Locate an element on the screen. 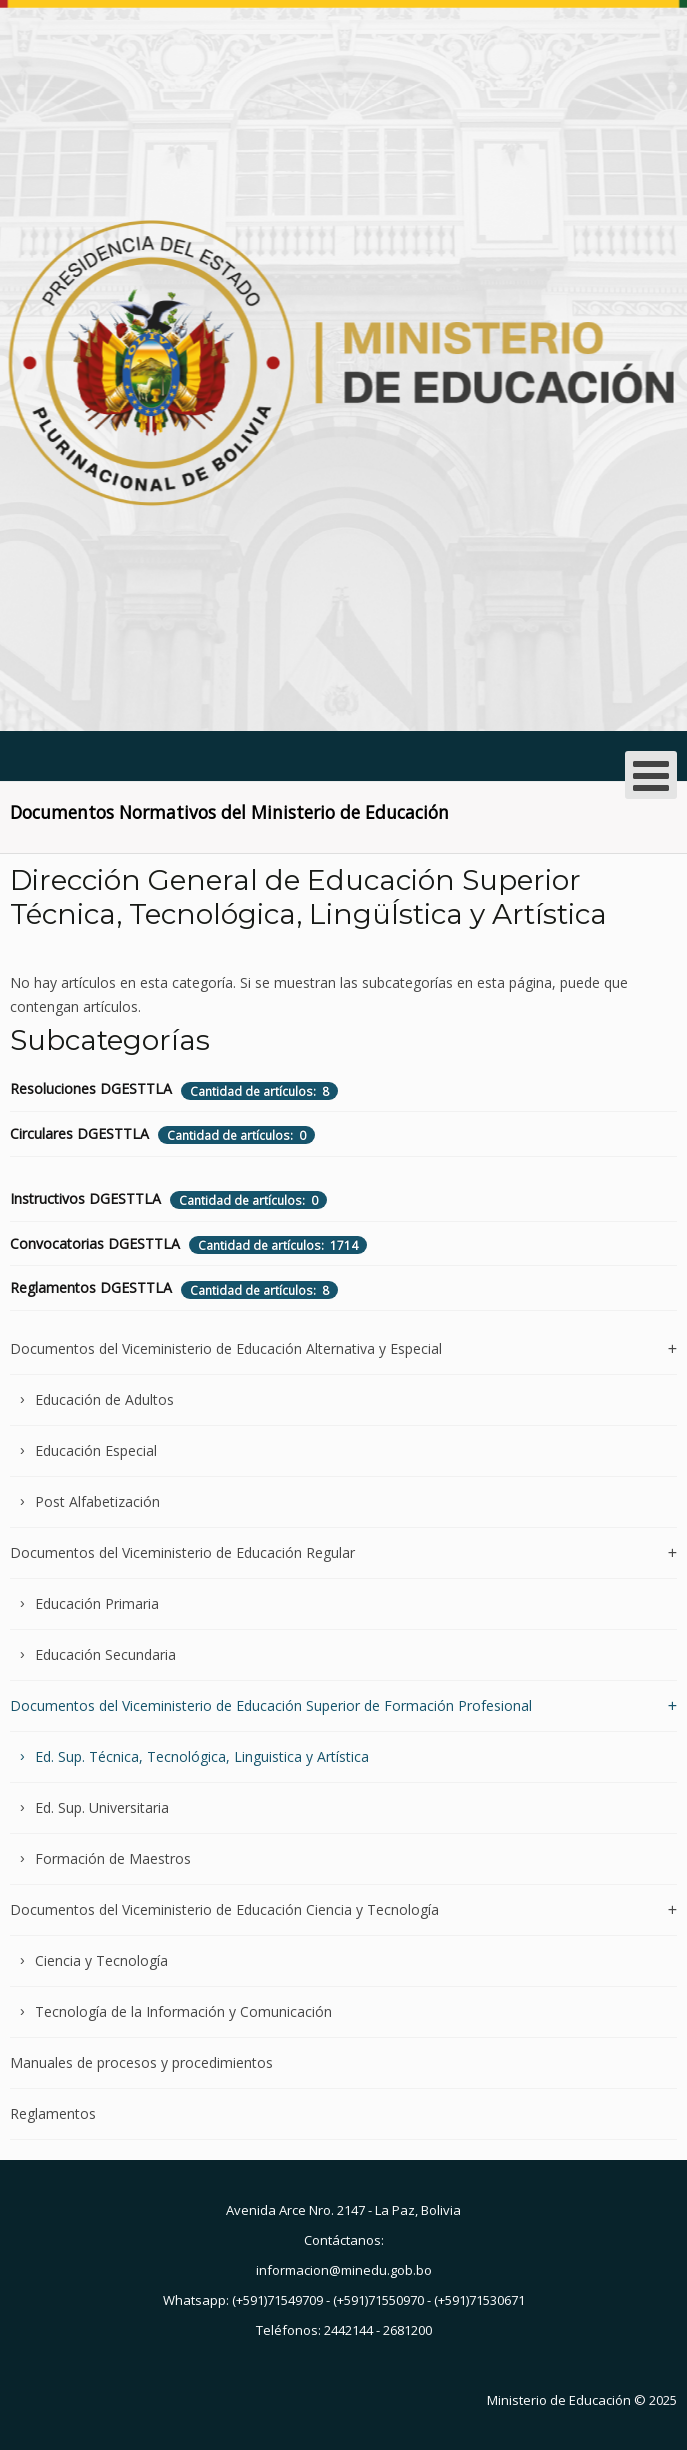 Image resolution: width=687 pixels, height=2450 pixels. Ed. Sup. Universitaria is located at coordinates (102, 1807).